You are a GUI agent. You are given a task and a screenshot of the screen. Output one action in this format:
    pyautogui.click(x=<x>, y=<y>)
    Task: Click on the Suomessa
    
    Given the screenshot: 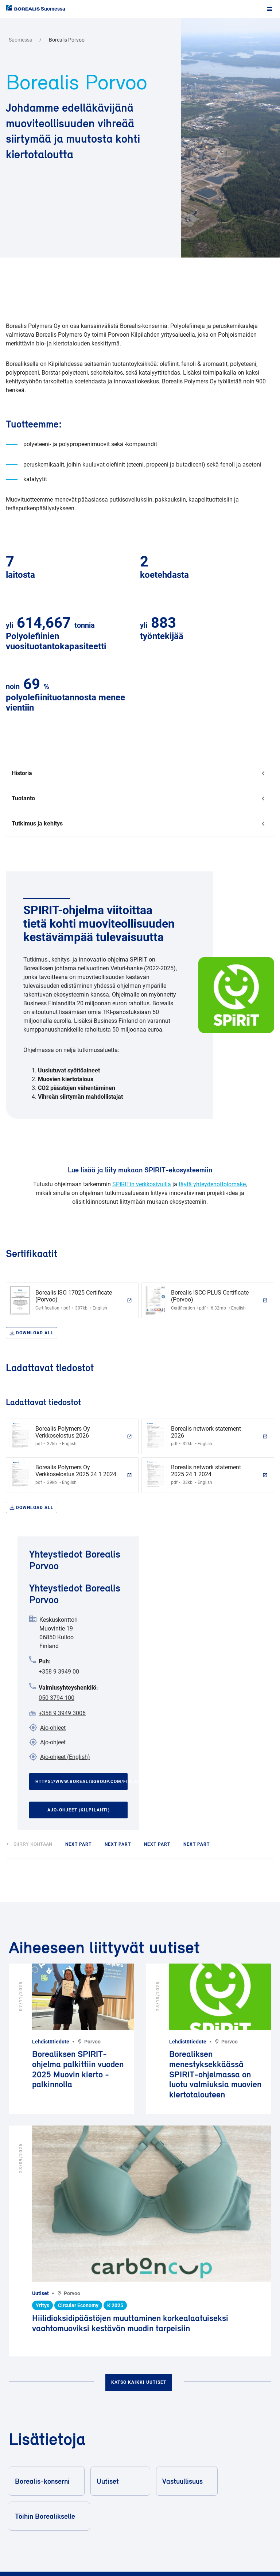 What is the action you would take?
    pyautogui.click(x=53, y=9)
    